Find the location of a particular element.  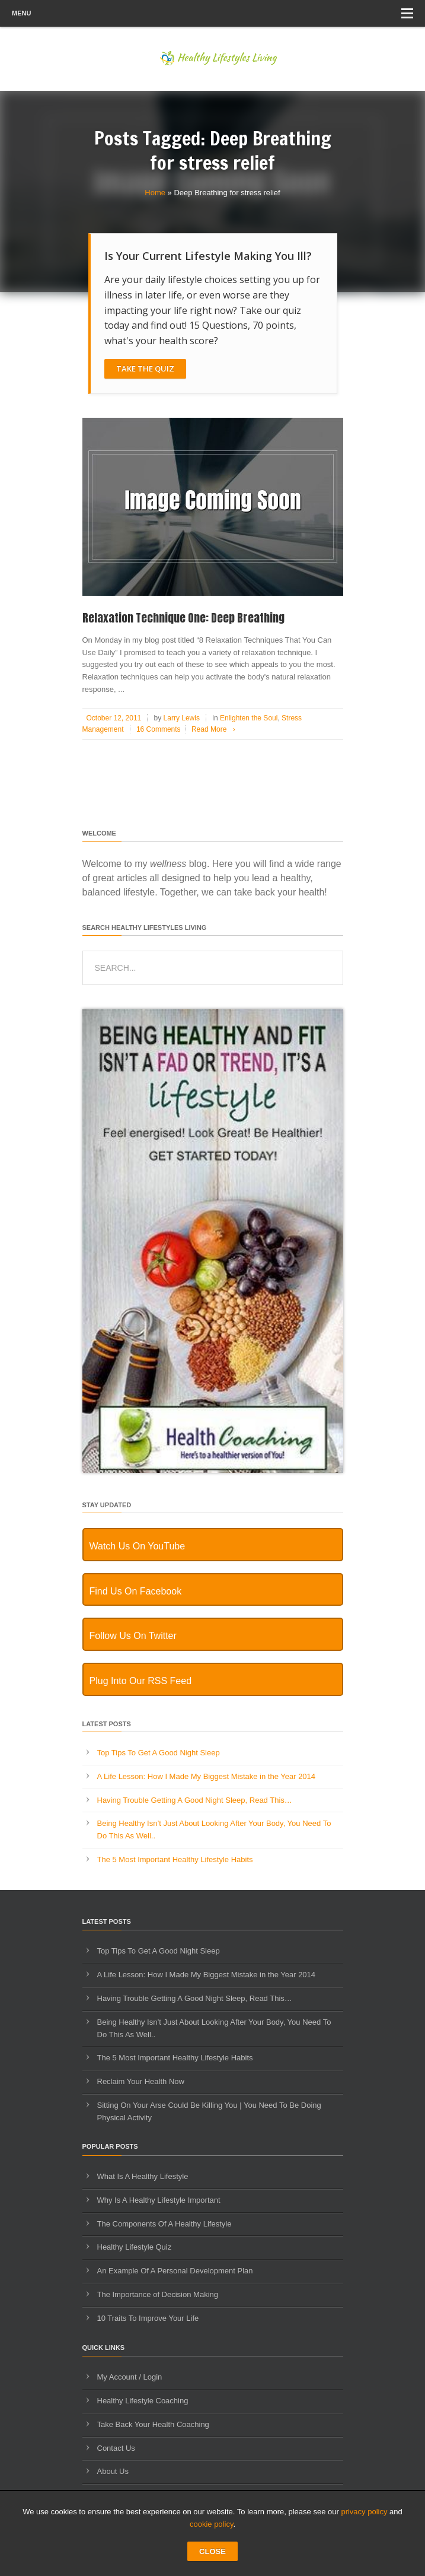

Take The Quiz is located at coordinates (145, 368).